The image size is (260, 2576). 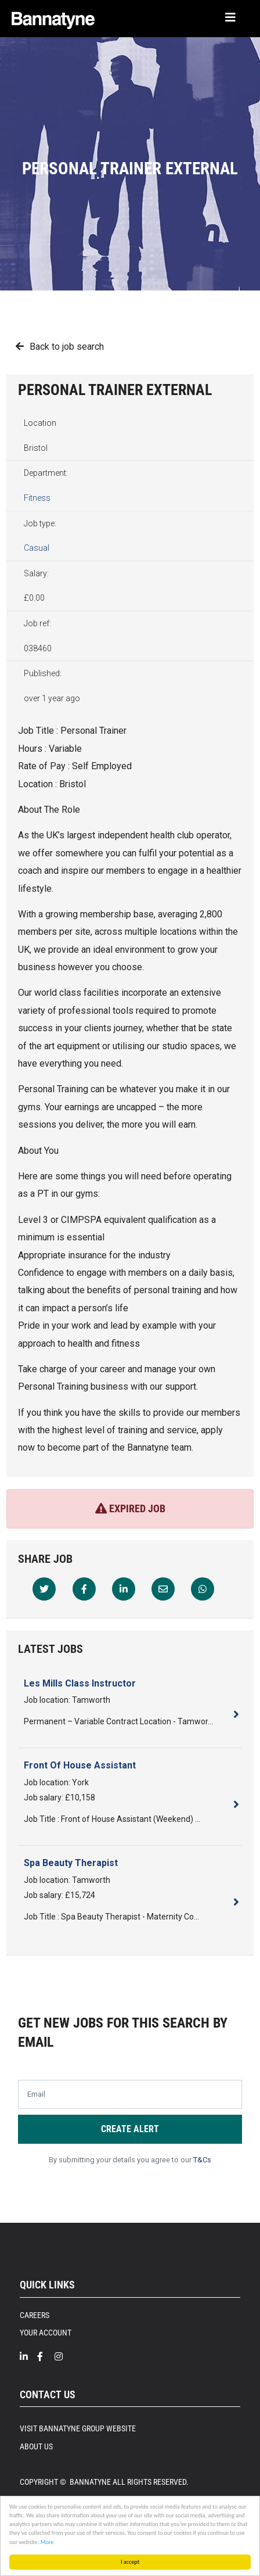 I want to click on T&Cs, so click(x=202, y=2159).